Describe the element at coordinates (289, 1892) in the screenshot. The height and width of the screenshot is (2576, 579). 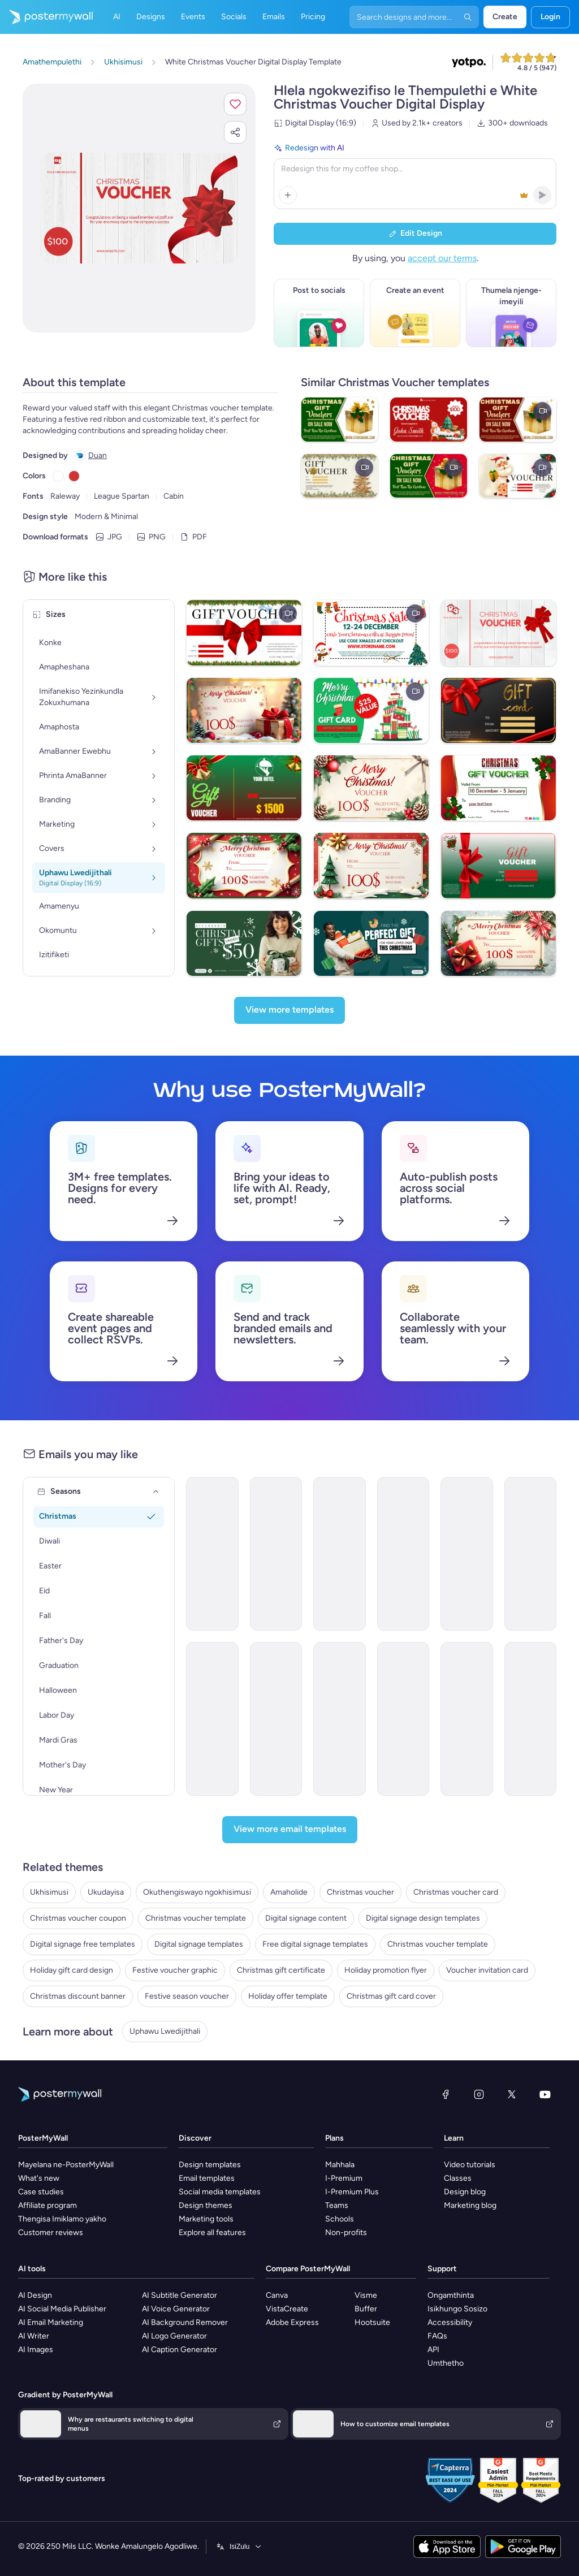
I see `Amaholide` at that location.